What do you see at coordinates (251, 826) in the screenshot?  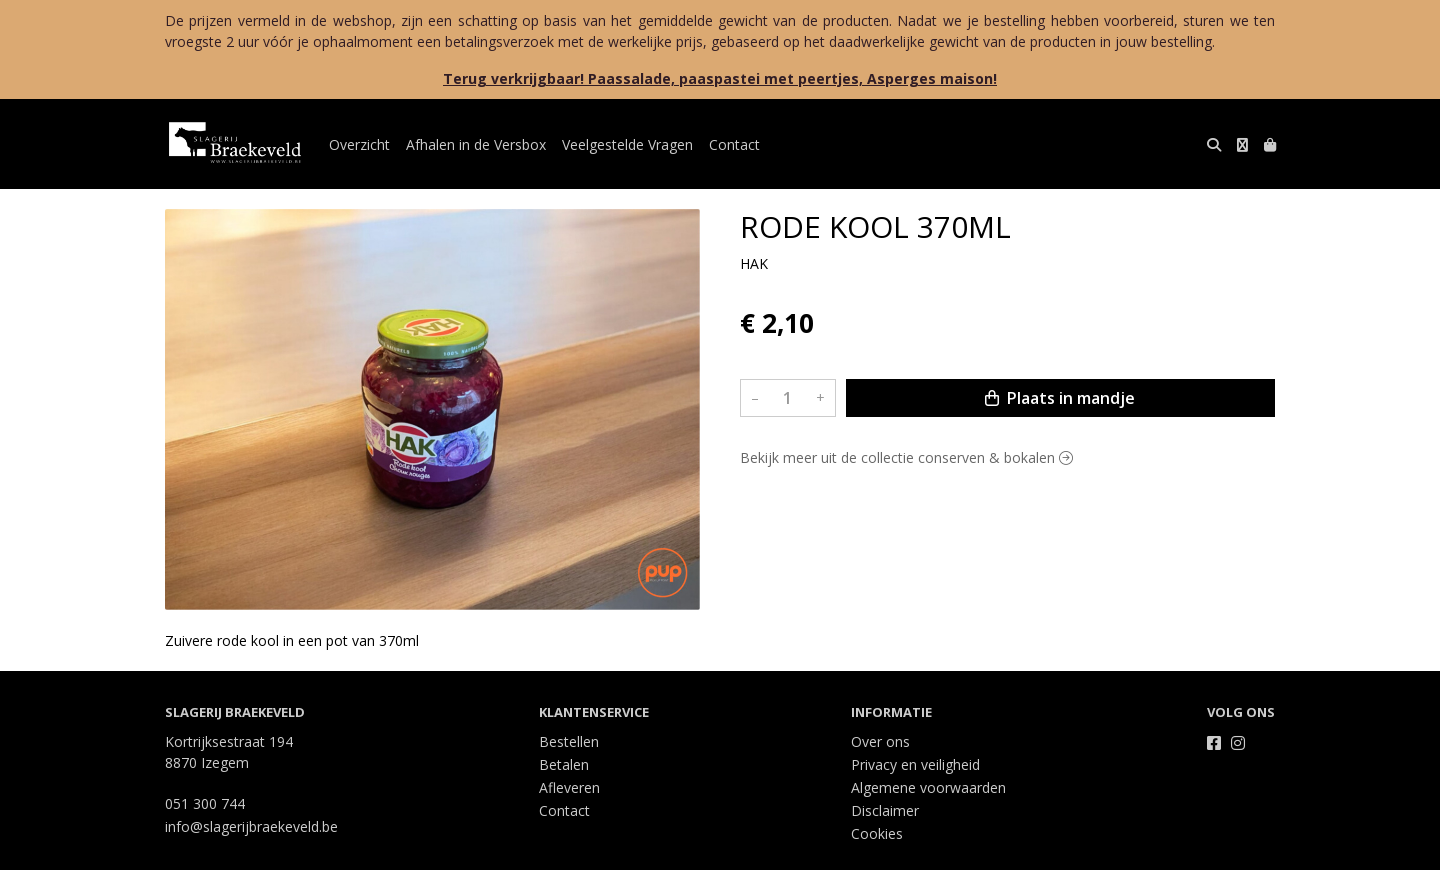 I see `info@slagerijbraekeveld.be` at bounding box center [251, 826].